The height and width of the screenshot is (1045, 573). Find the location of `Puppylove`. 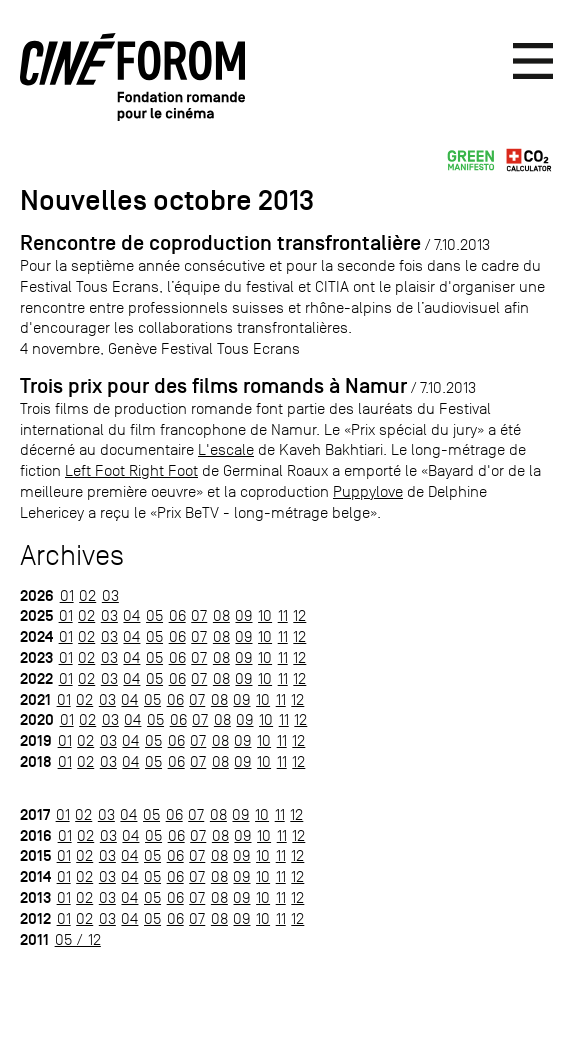

Puppylove is located at coordinates (368, 491).